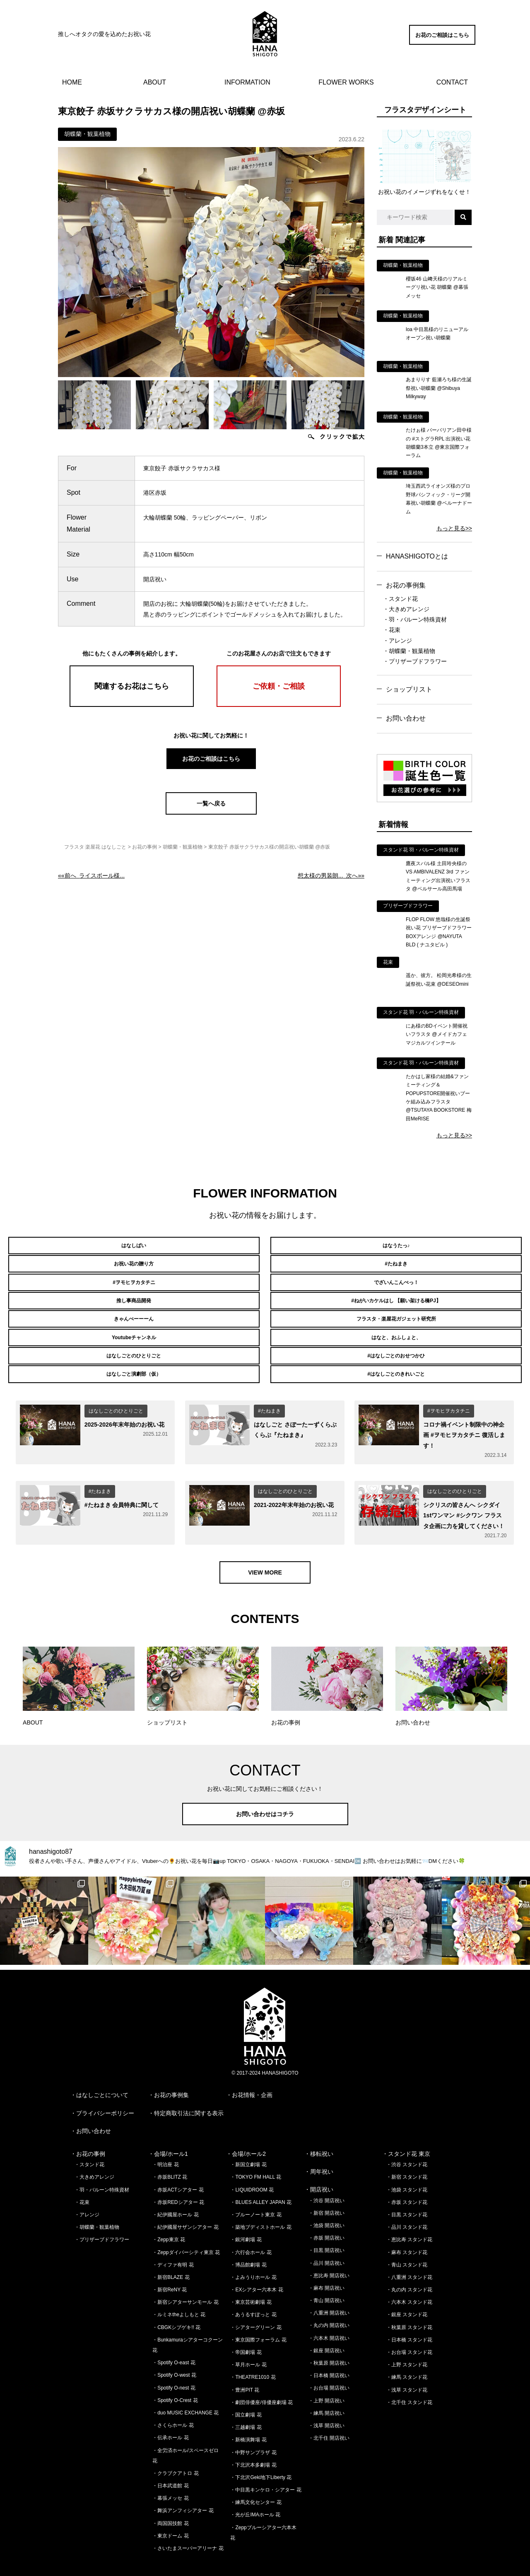 This screenshot has height=2576, width=530. Describe the element at coordinates (437, 287) in the screenshot. I see `櫻坂46 山﨑天様のリアルミーグリ祝い花 胡蝶蘭 @幕張メッセ` at that location.